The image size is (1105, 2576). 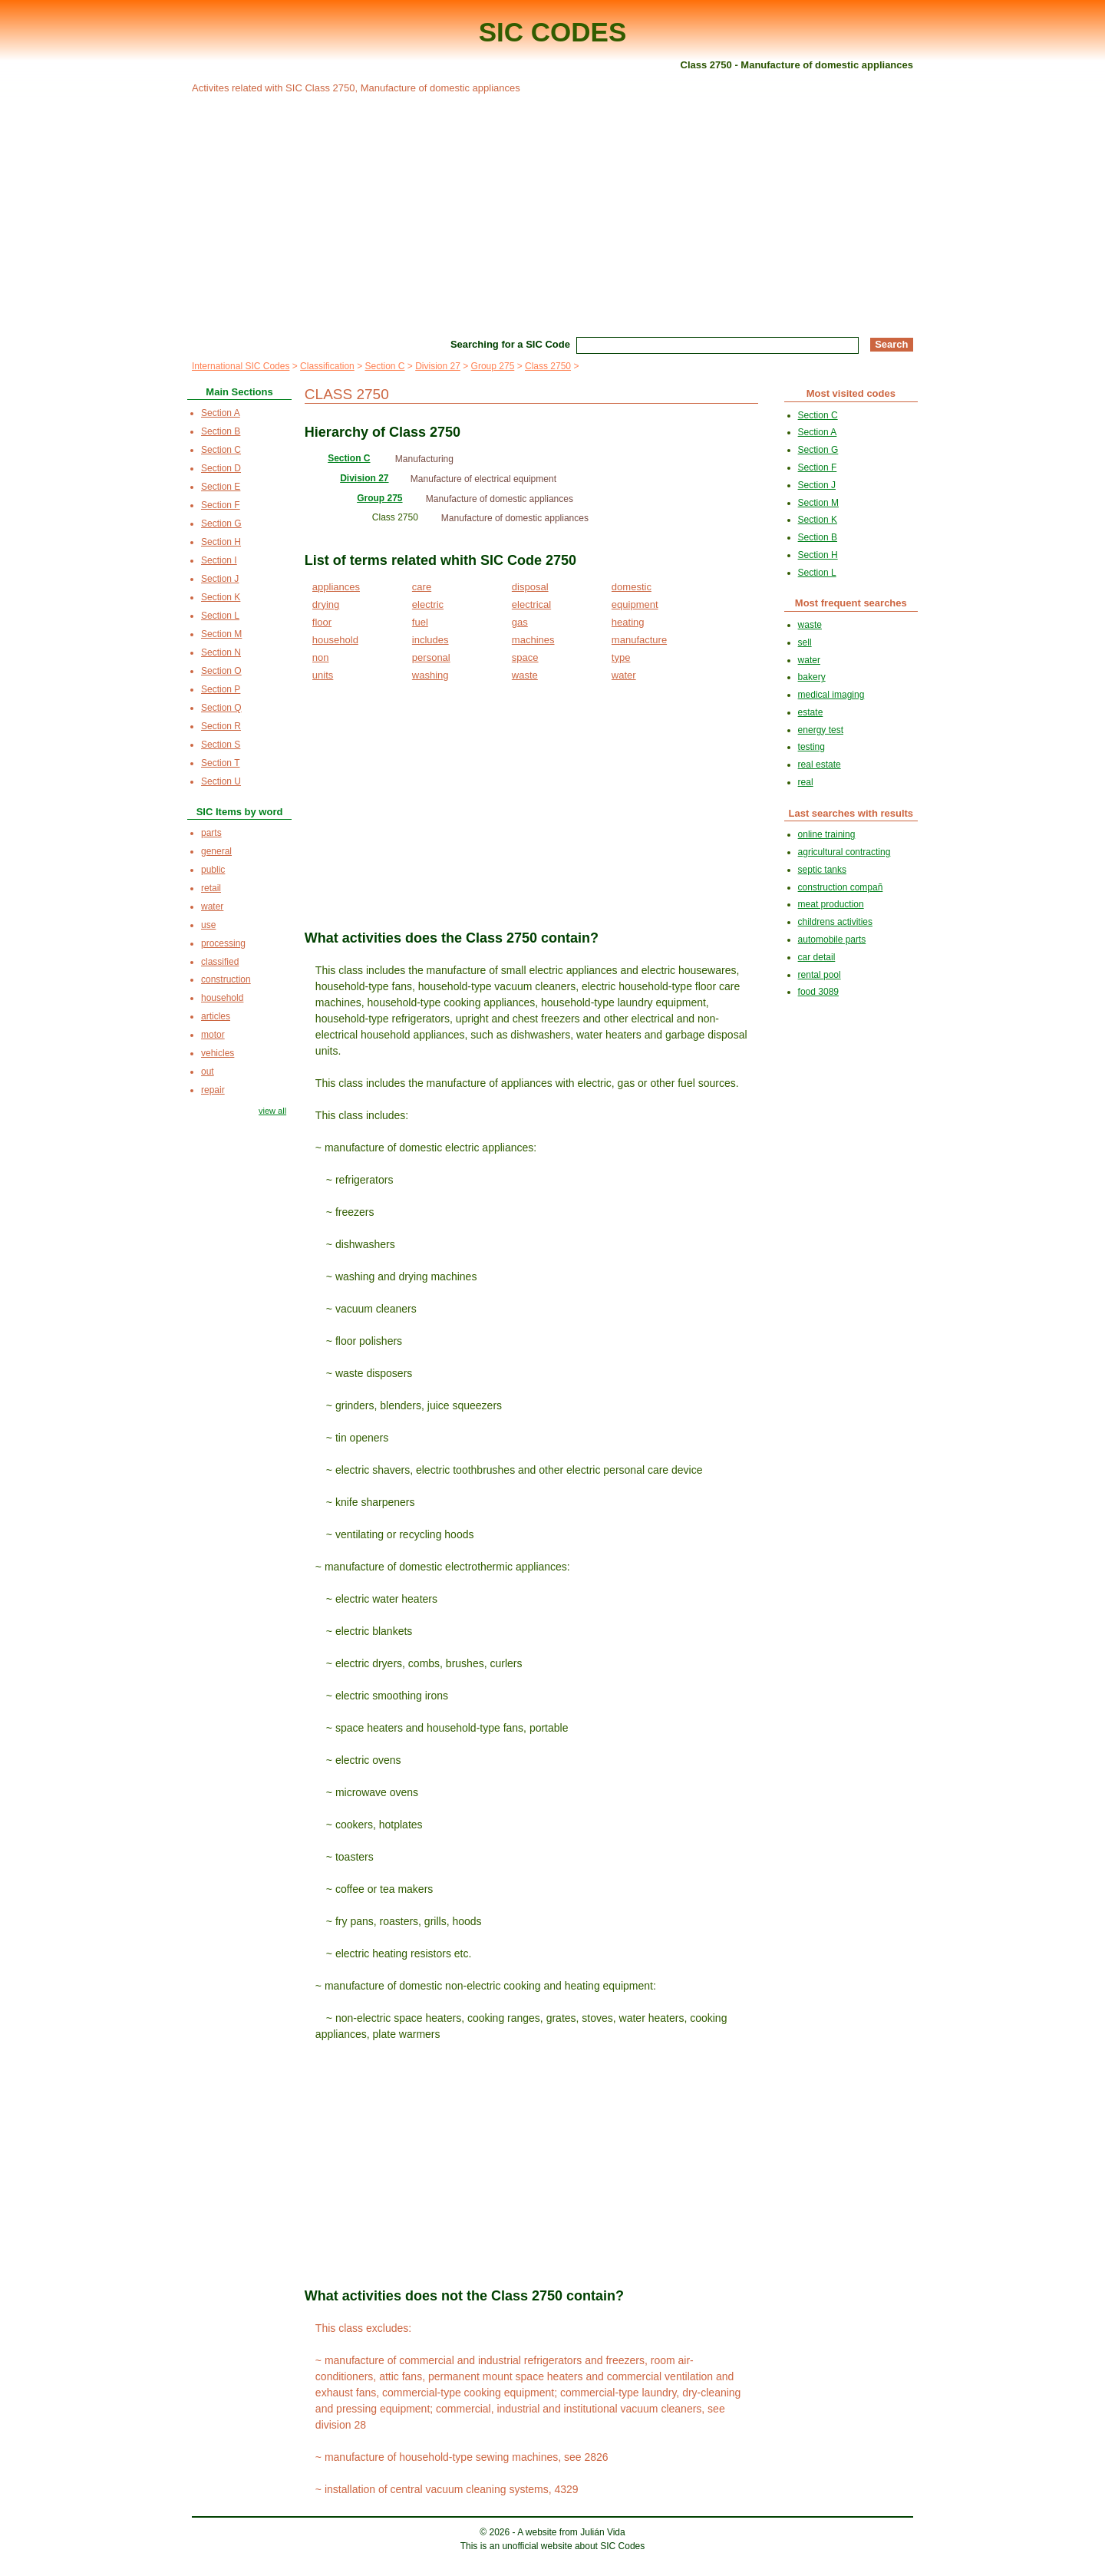 What do you see at coordinates (428, 604) in the screenshot?
I see `electric` at bounding box center [428, 604].